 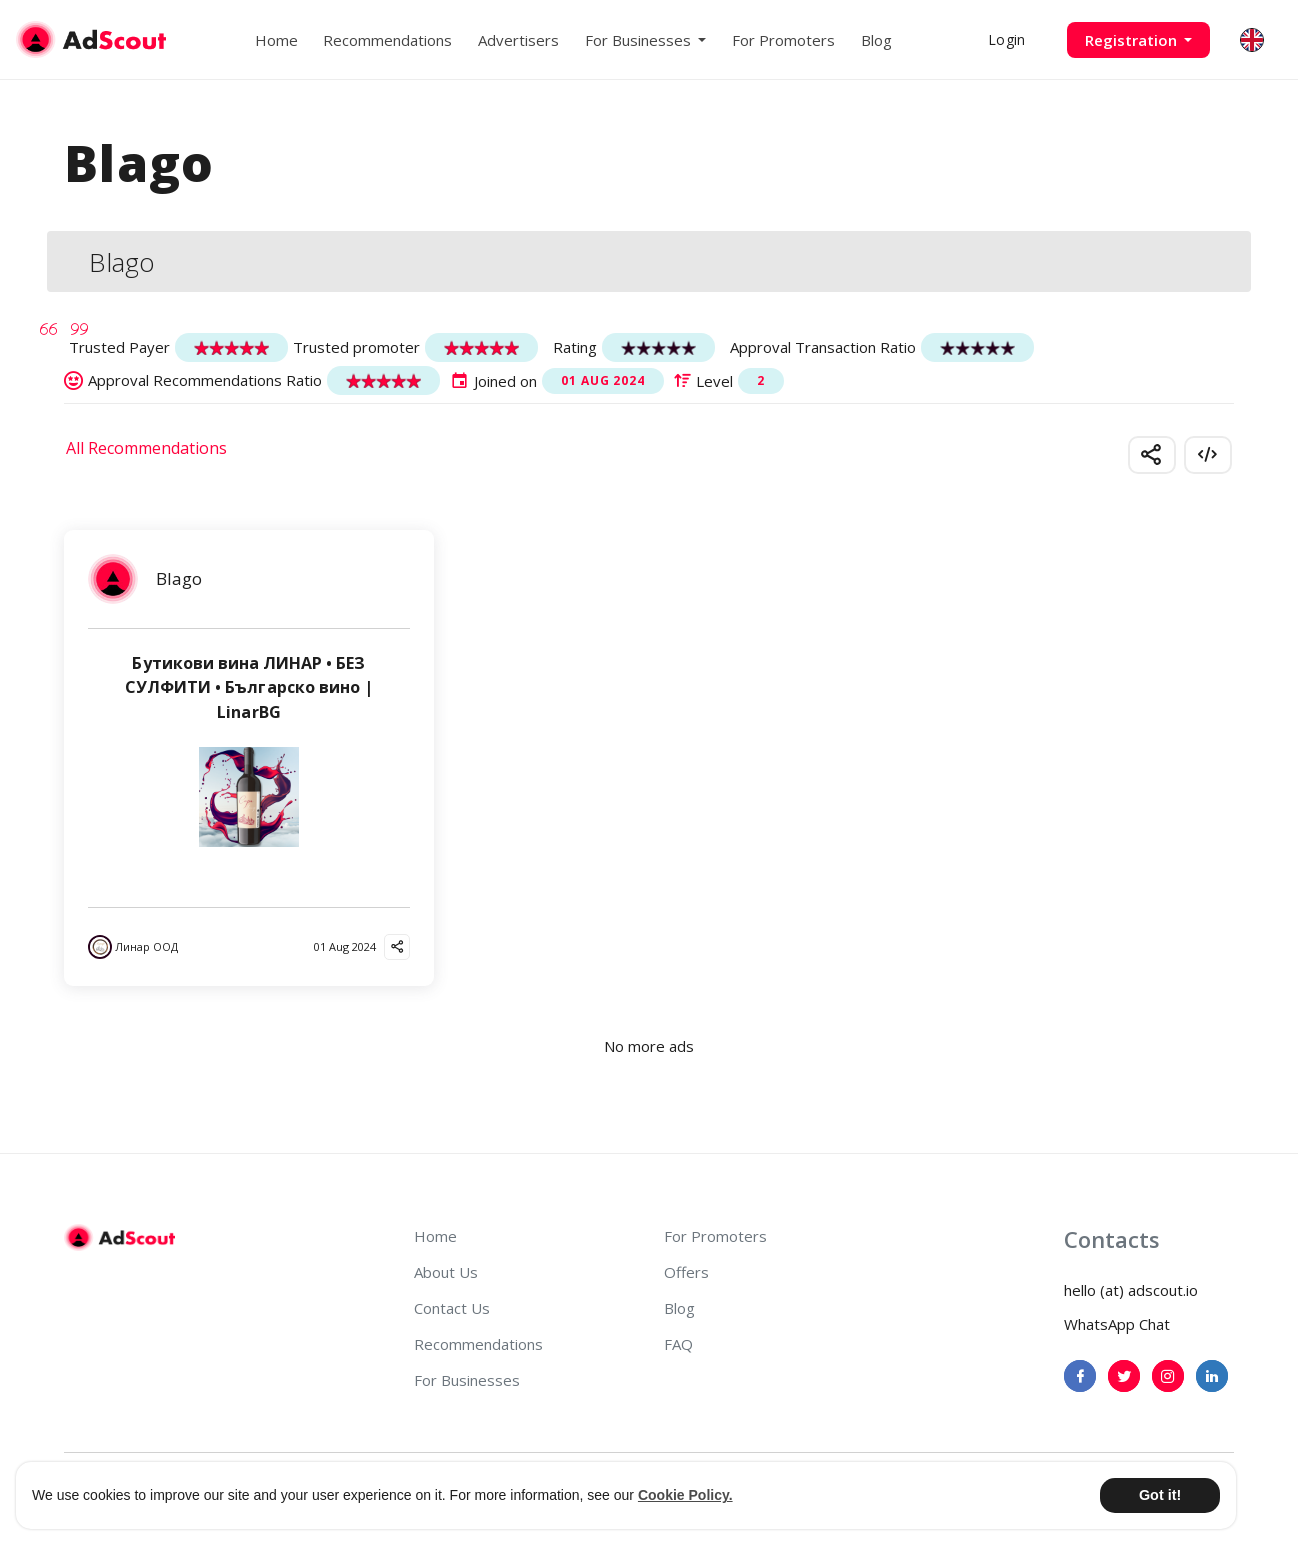 I want to click on About Us, so click(x=446, y=1272).